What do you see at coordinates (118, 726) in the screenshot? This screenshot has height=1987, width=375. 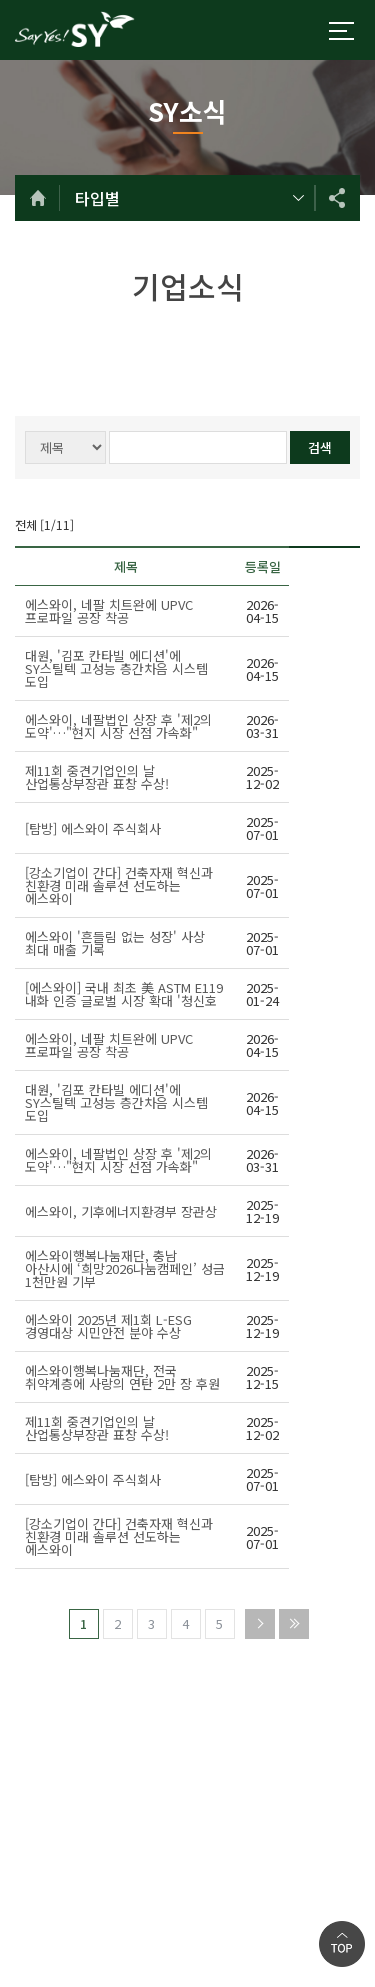 I see `에스와이, 네팔법인 상장 후 '제2의 도약'…"현지 시장 선점 가속화"` at bounding box center [118, 726].